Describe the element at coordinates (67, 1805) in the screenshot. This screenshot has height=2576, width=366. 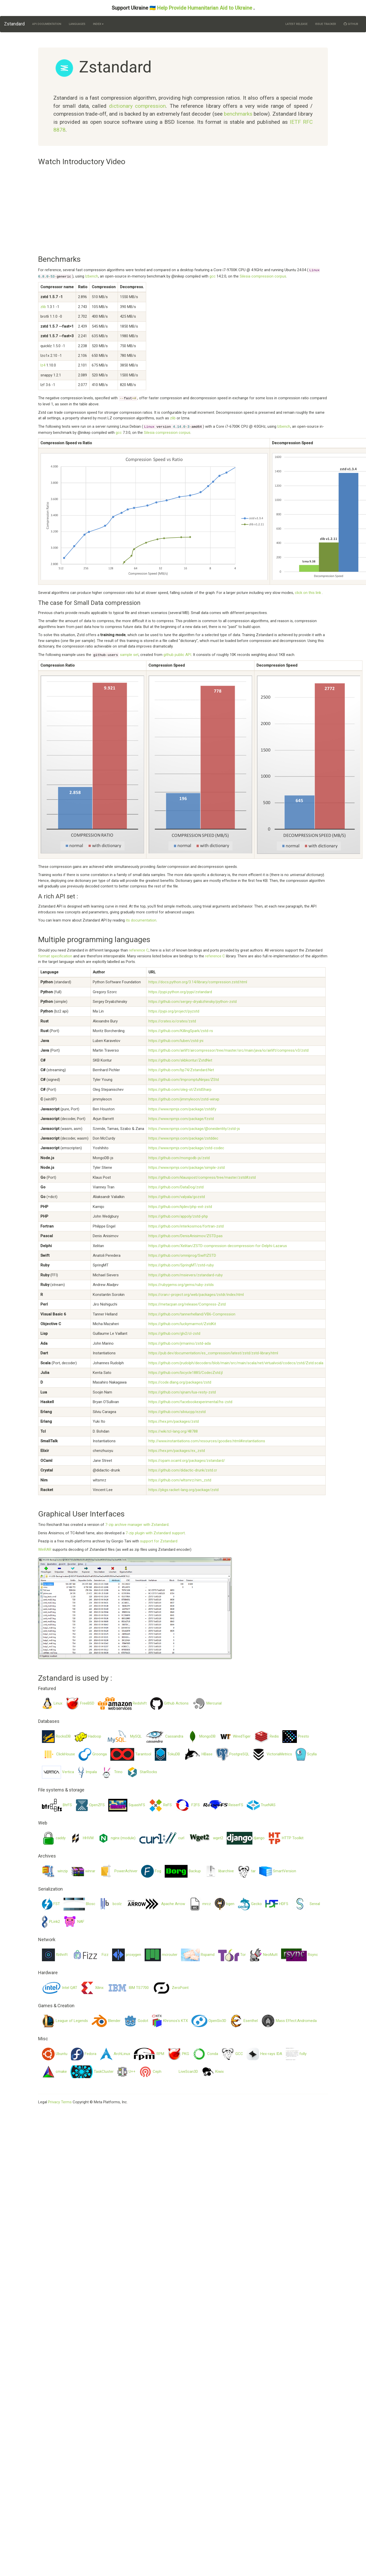
I see `BtrFS` at that location.